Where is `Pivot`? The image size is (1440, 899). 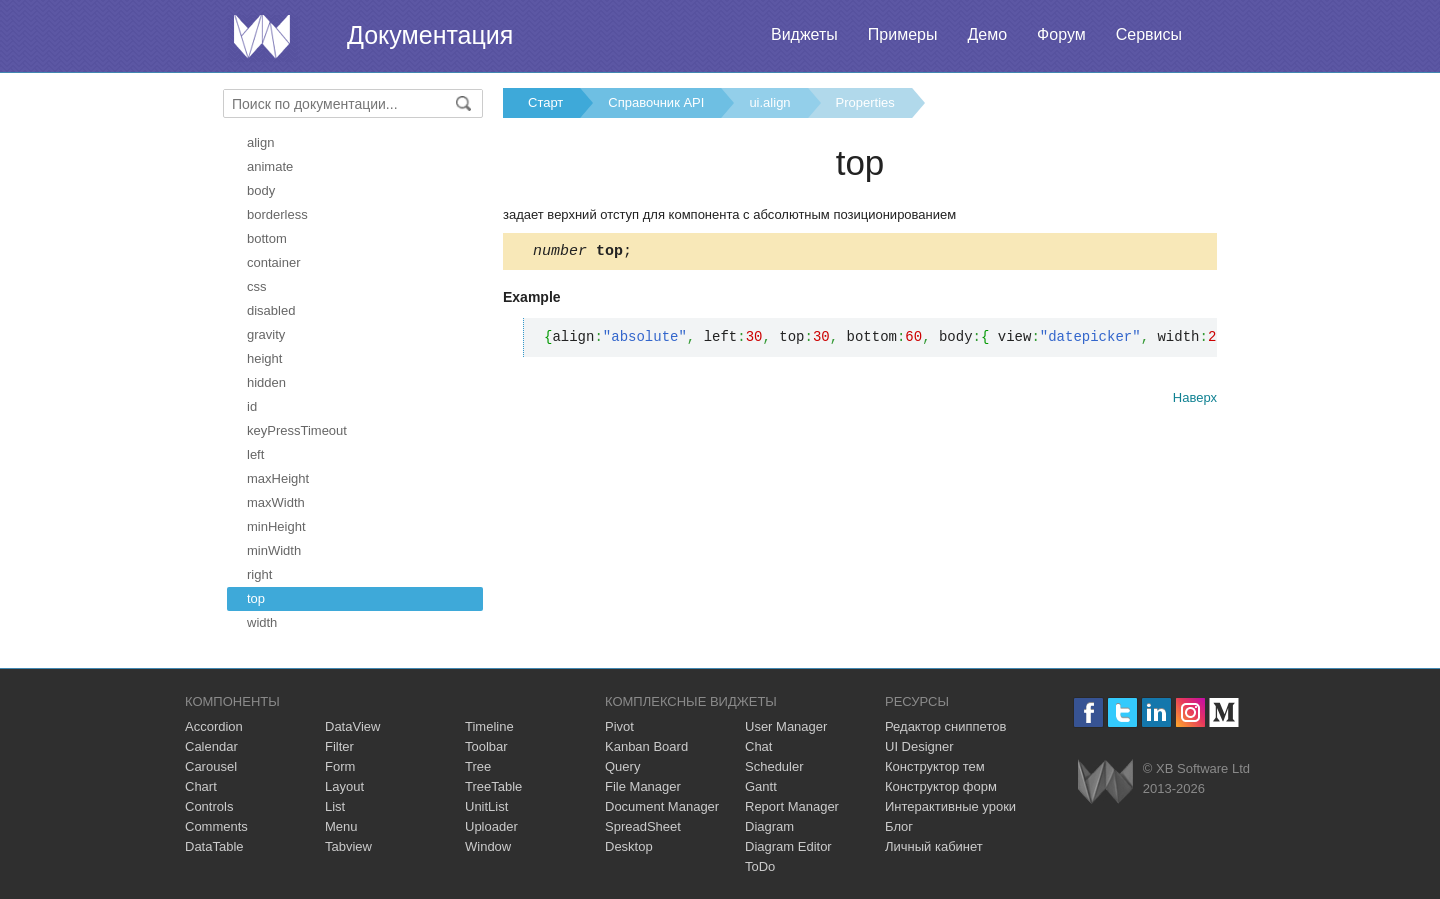 Pivot is located at coordinates (619, 726).